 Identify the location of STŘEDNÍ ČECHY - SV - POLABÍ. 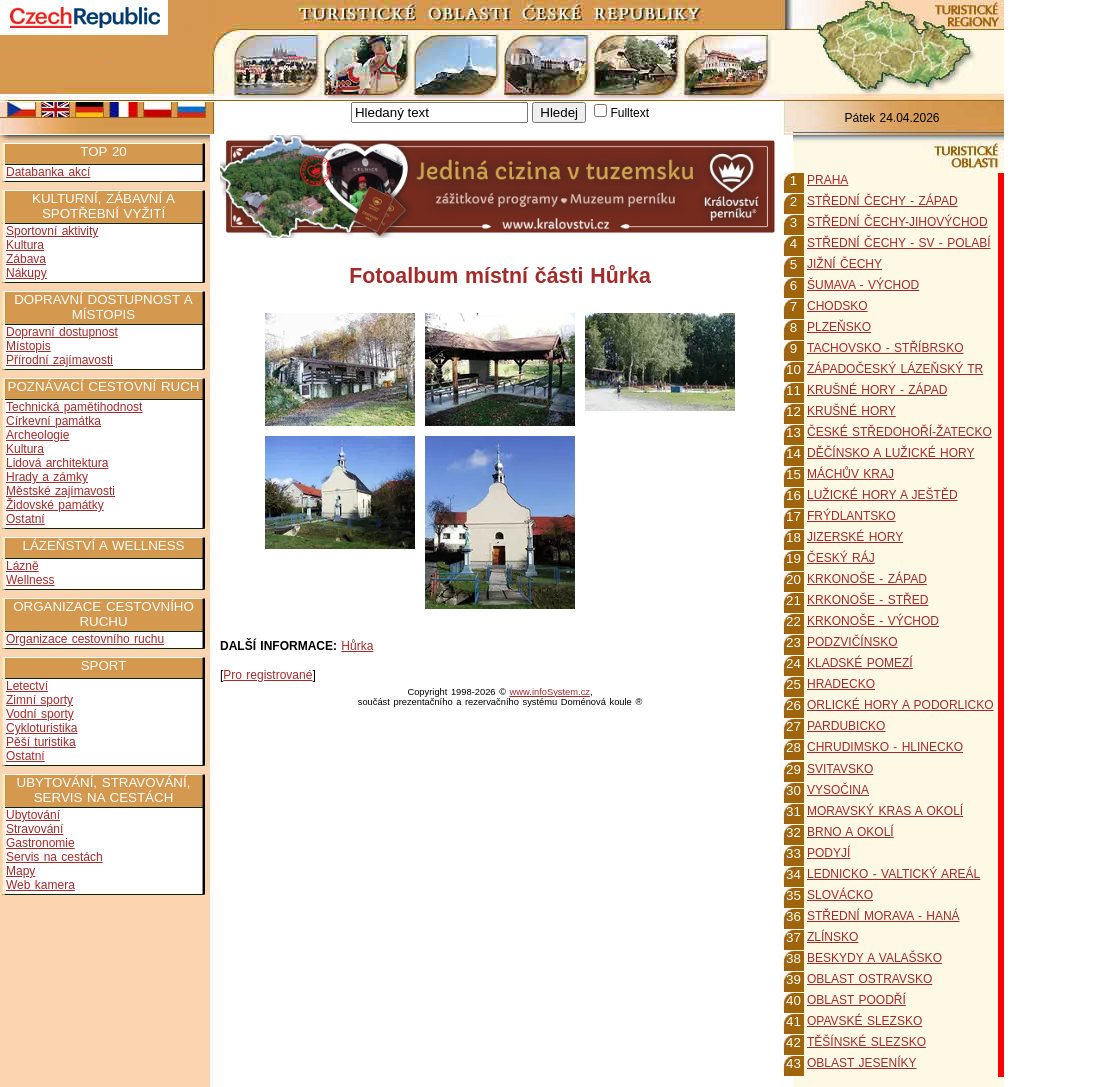
(898, 243).